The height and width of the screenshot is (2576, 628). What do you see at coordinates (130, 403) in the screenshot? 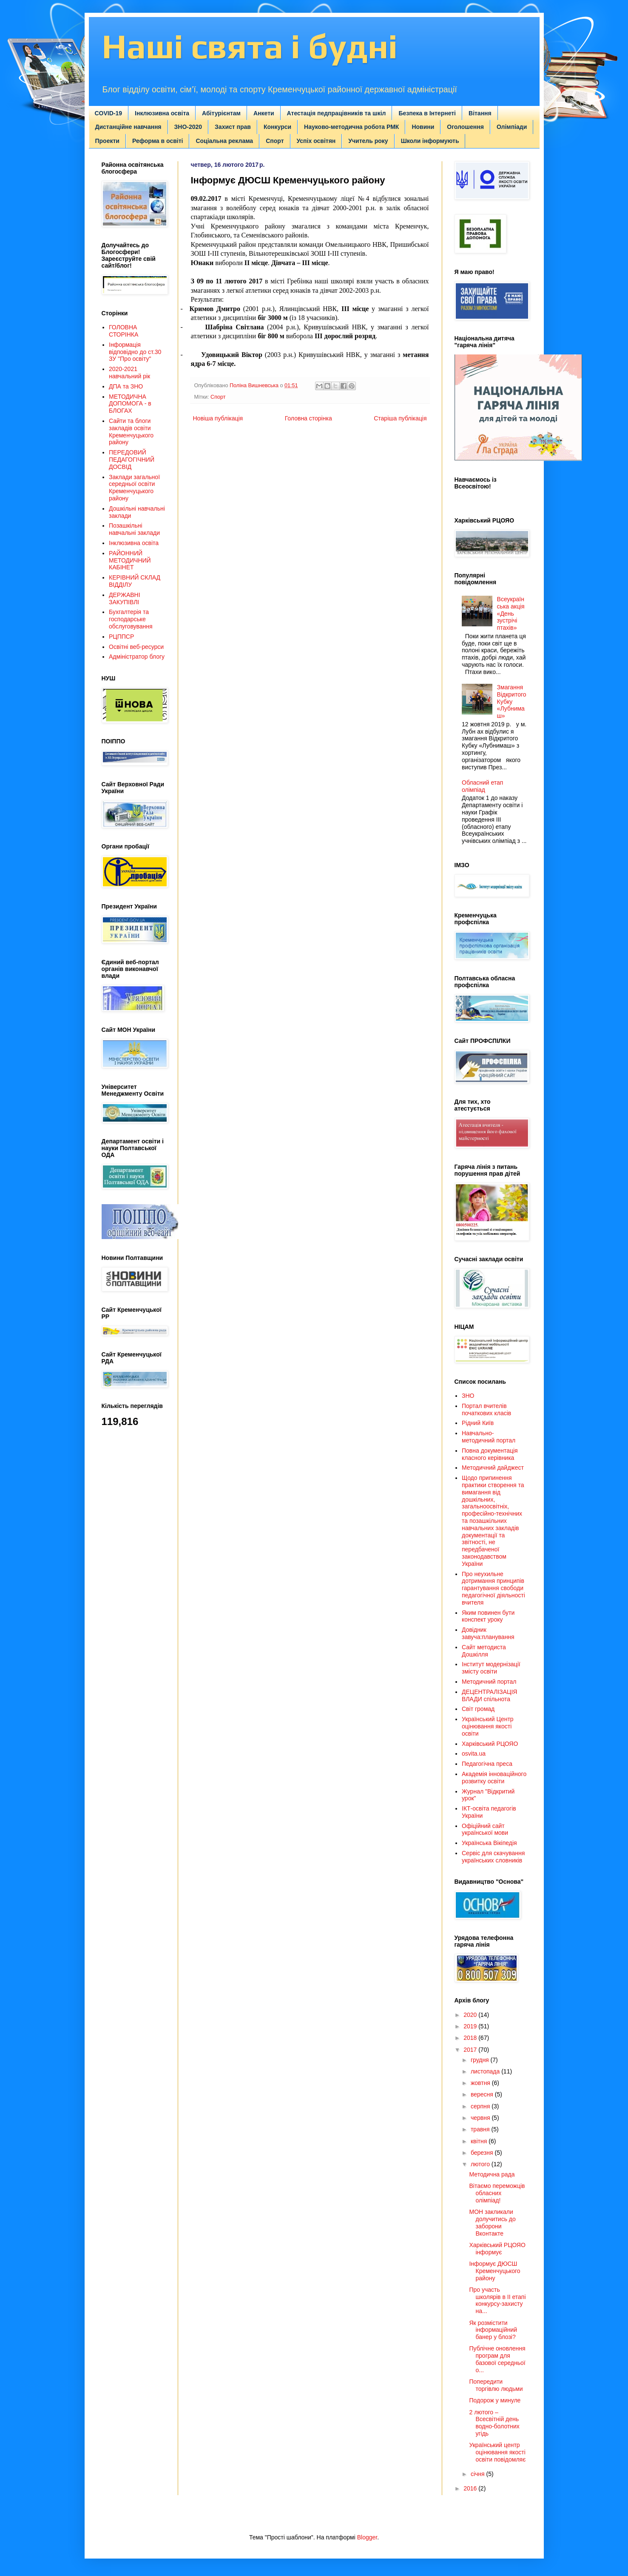
I see `МЕТОДИЧНА ДОПОМОГА - в БЛОГАХ` at bounding box center [130, 403].